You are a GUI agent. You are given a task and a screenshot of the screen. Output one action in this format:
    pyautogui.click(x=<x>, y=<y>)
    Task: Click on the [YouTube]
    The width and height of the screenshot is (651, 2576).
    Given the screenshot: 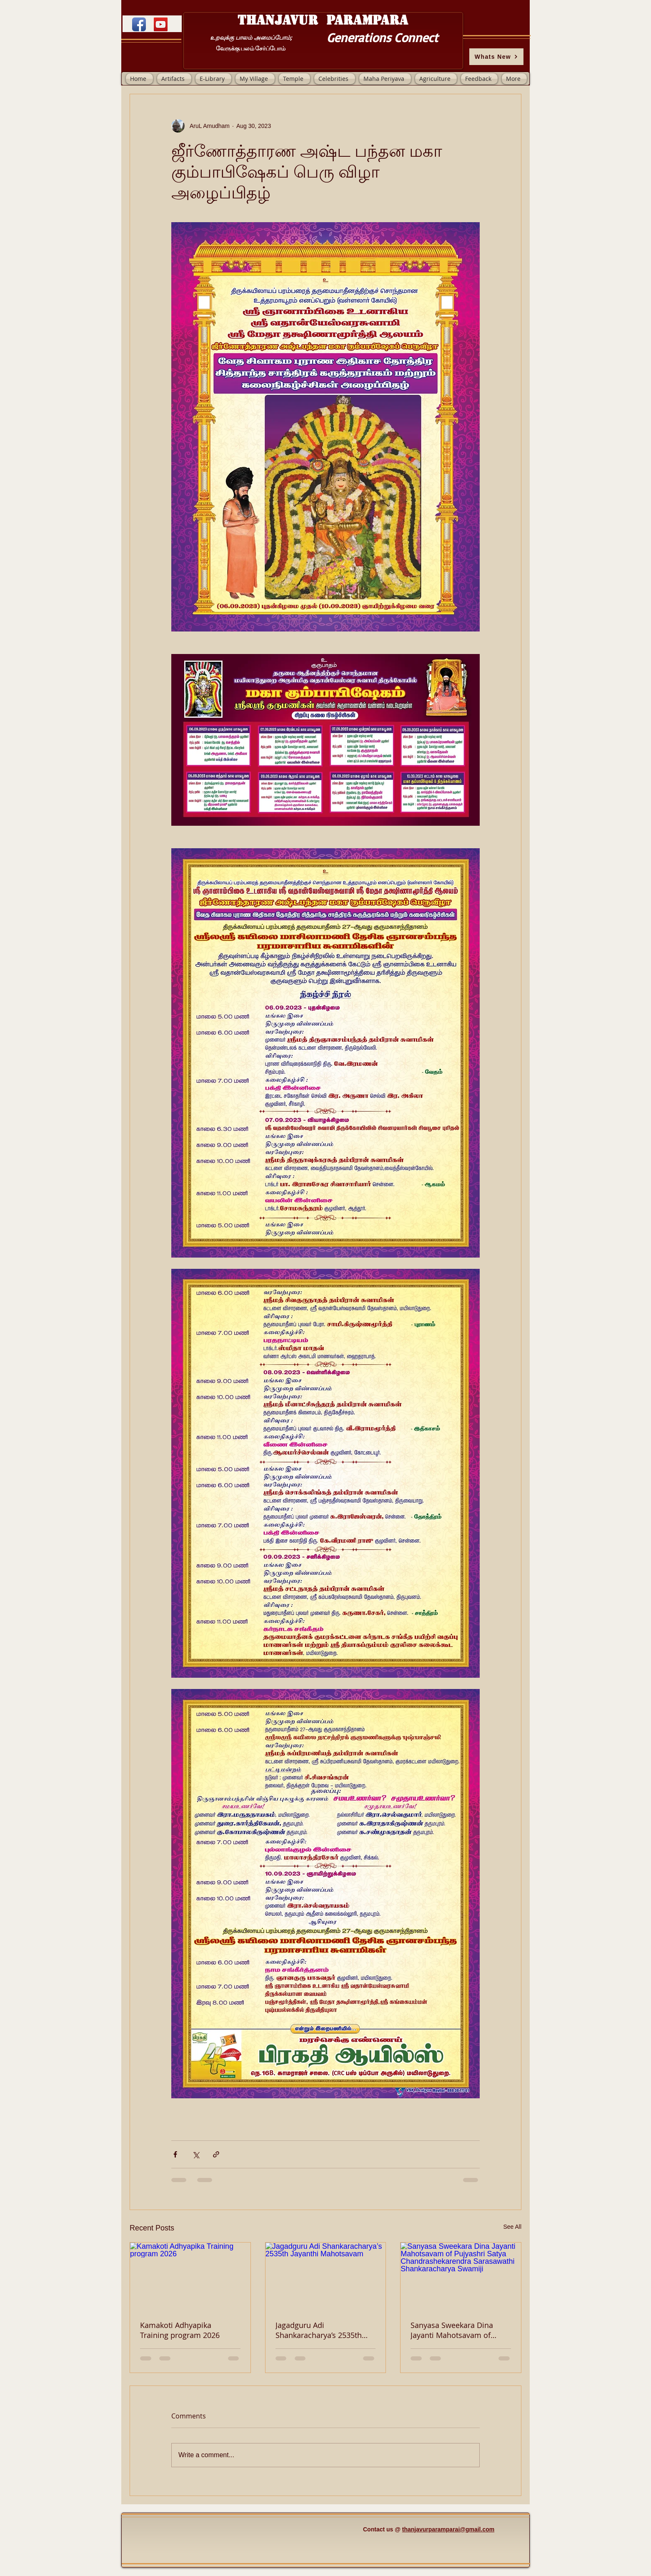 What is the action you would take?
    pyautogui.click(x=161, y=24)
    